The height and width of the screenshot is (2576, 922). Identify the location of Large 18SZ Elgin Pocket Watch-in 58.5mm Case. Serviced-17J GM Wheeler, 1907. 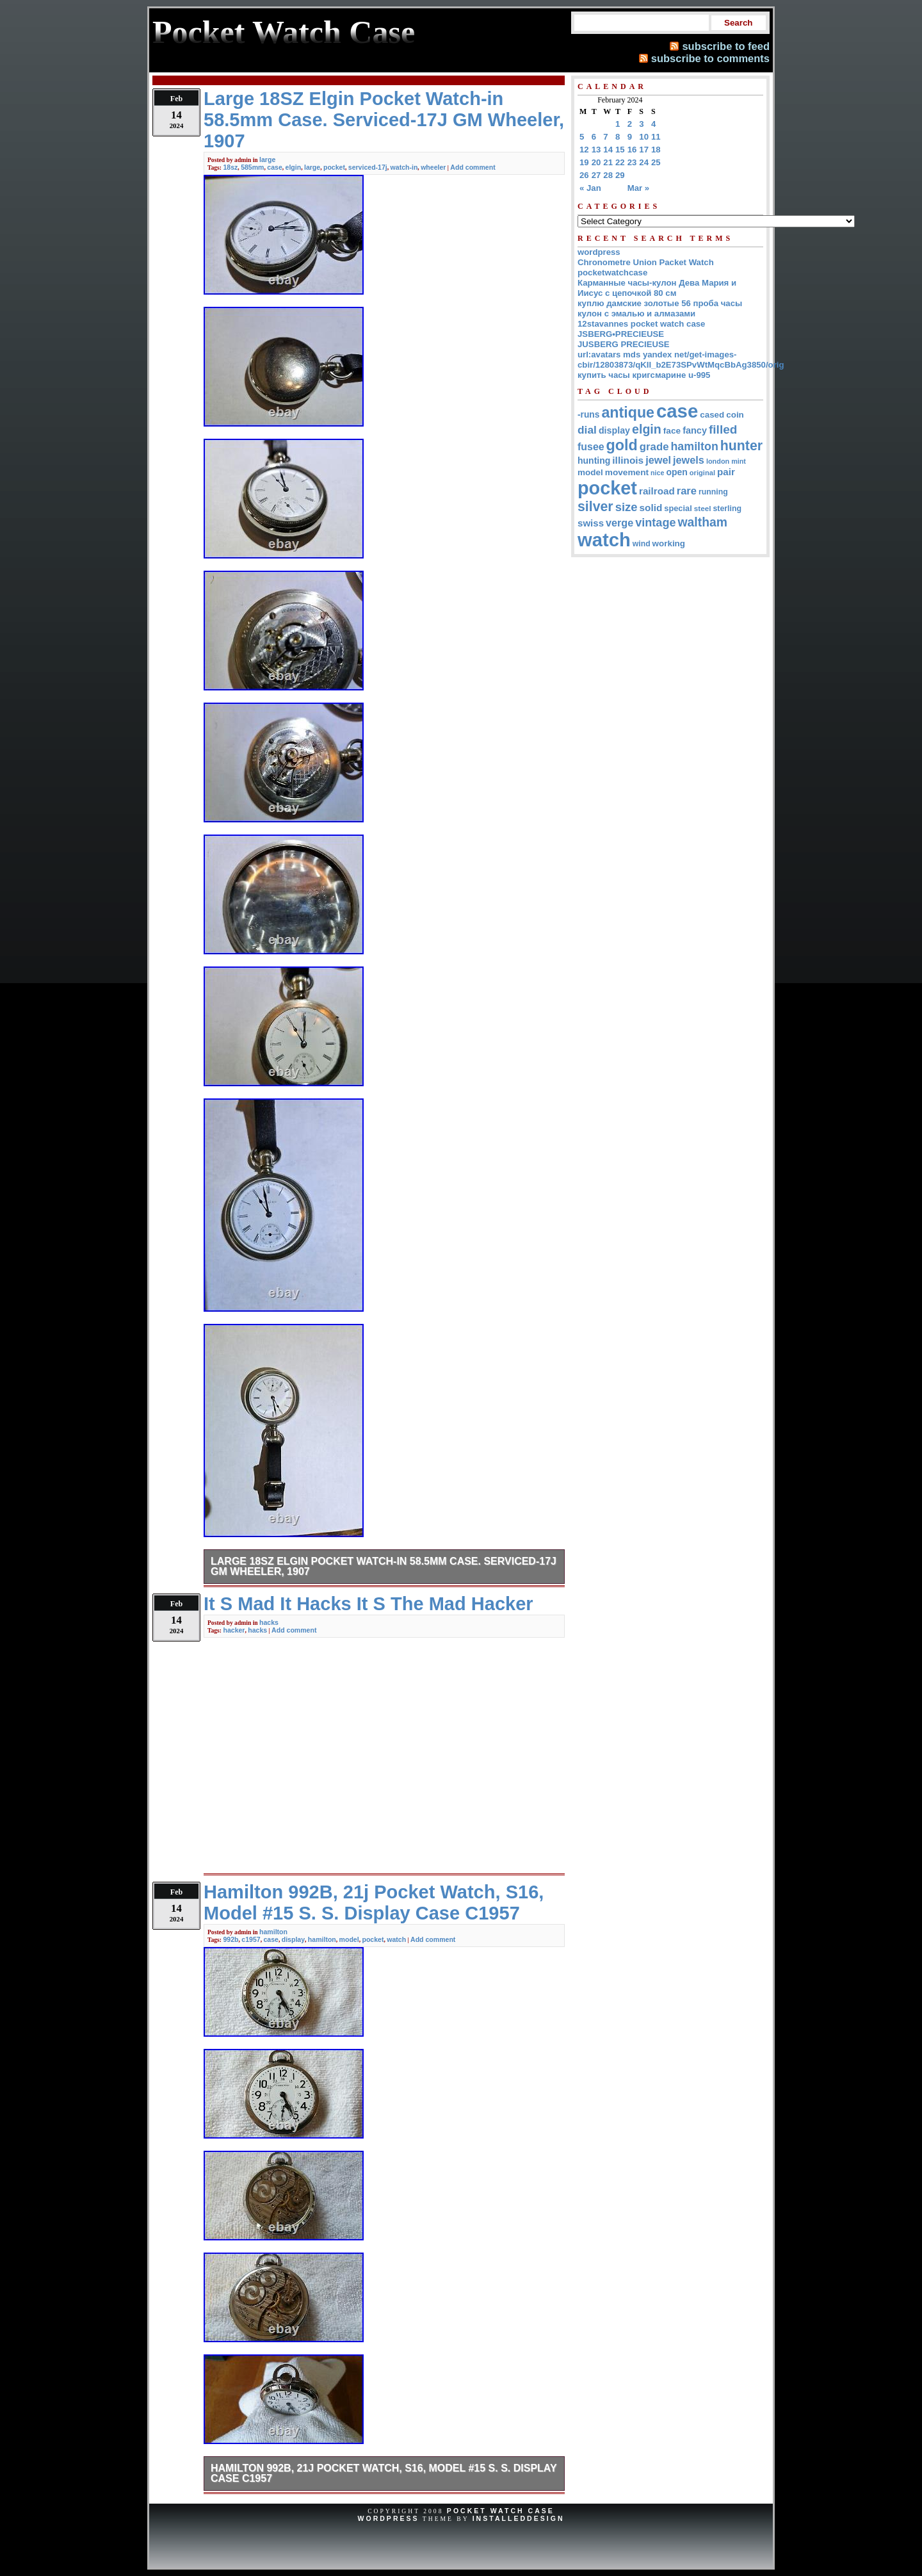
(383, 1566).